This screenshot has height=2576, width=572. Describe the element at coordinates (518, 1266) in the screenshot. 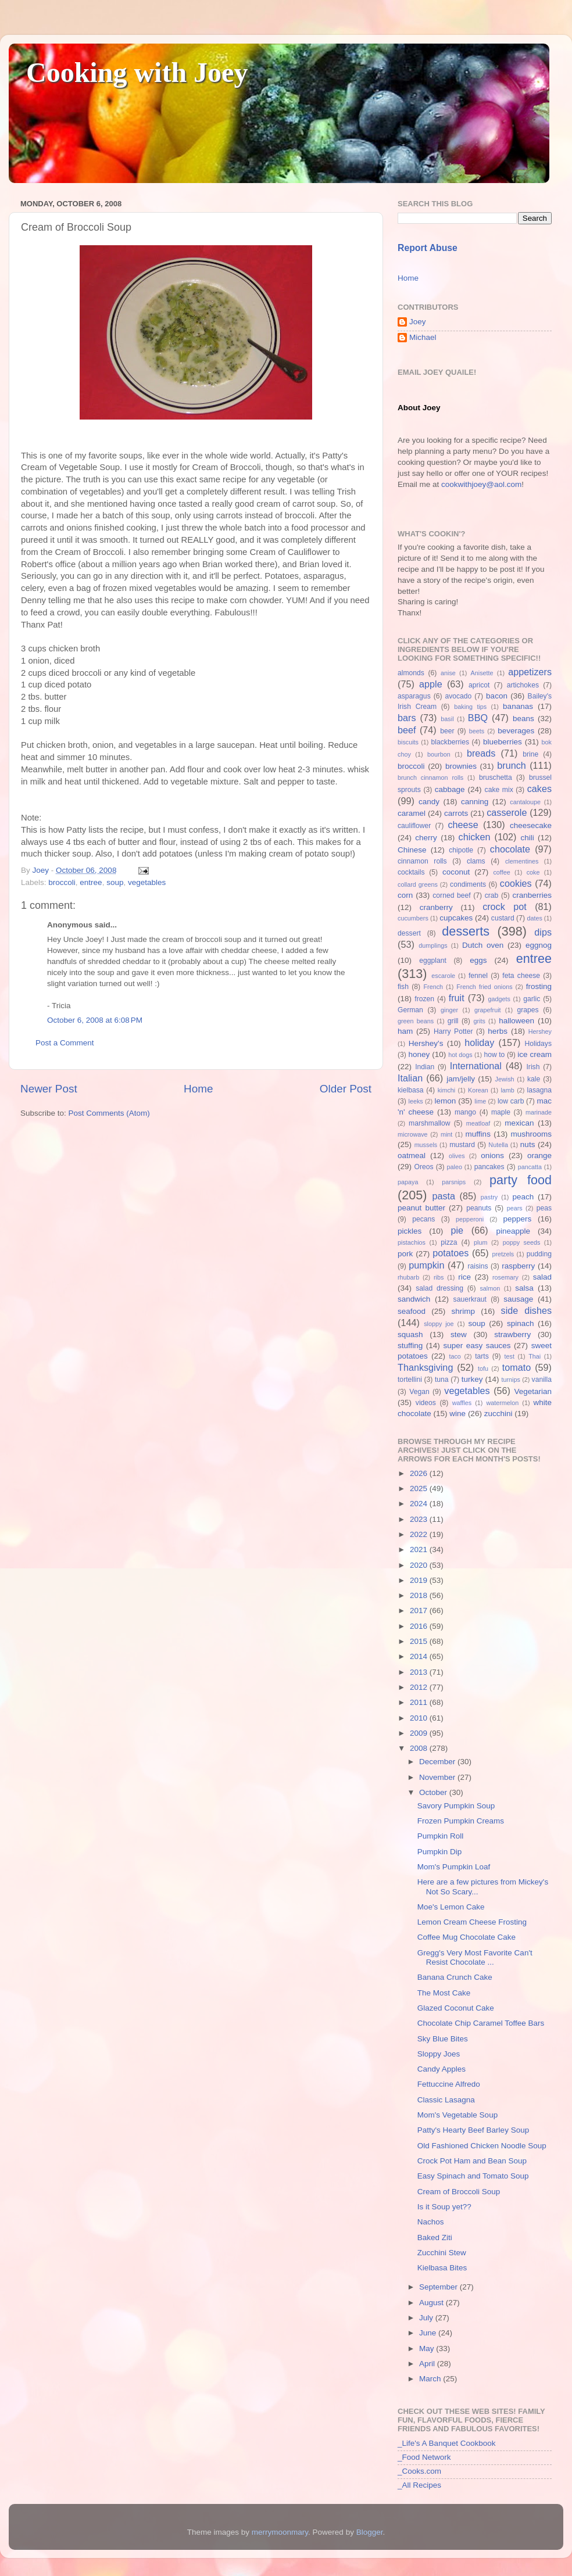

I see `raspberry` at that location.